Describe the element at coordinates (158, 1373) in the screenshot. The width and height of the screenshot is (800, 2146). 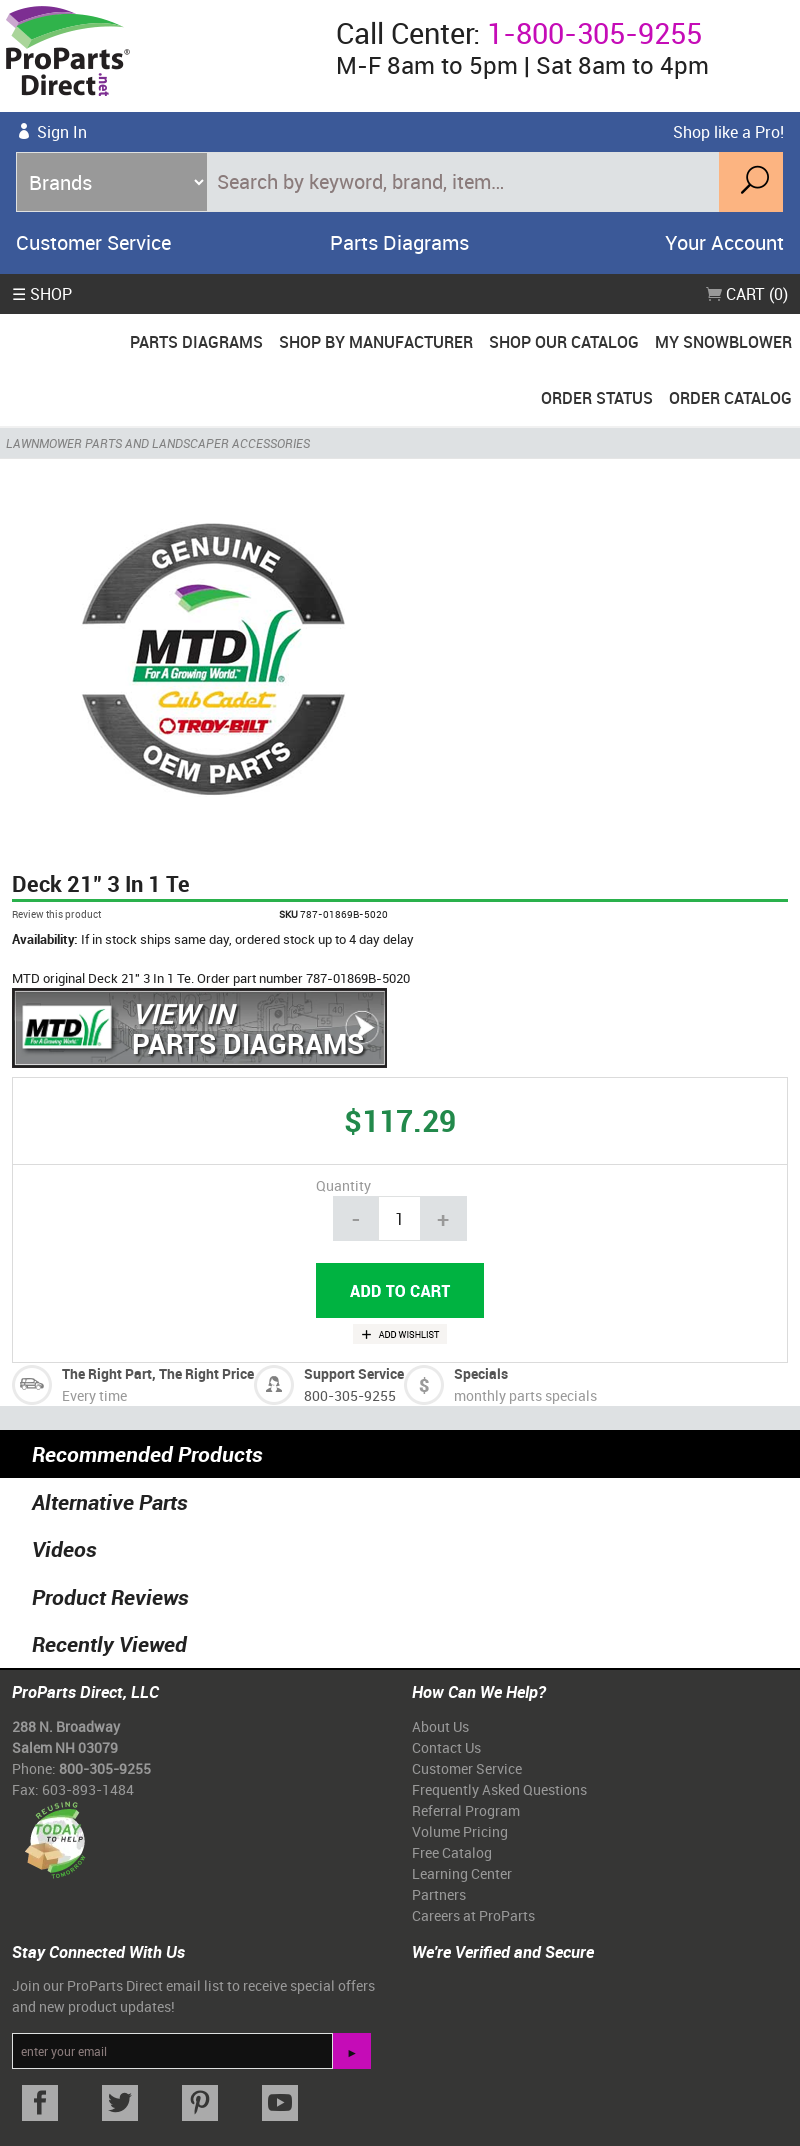
I see `The Right Part, The Right Price` at that location.